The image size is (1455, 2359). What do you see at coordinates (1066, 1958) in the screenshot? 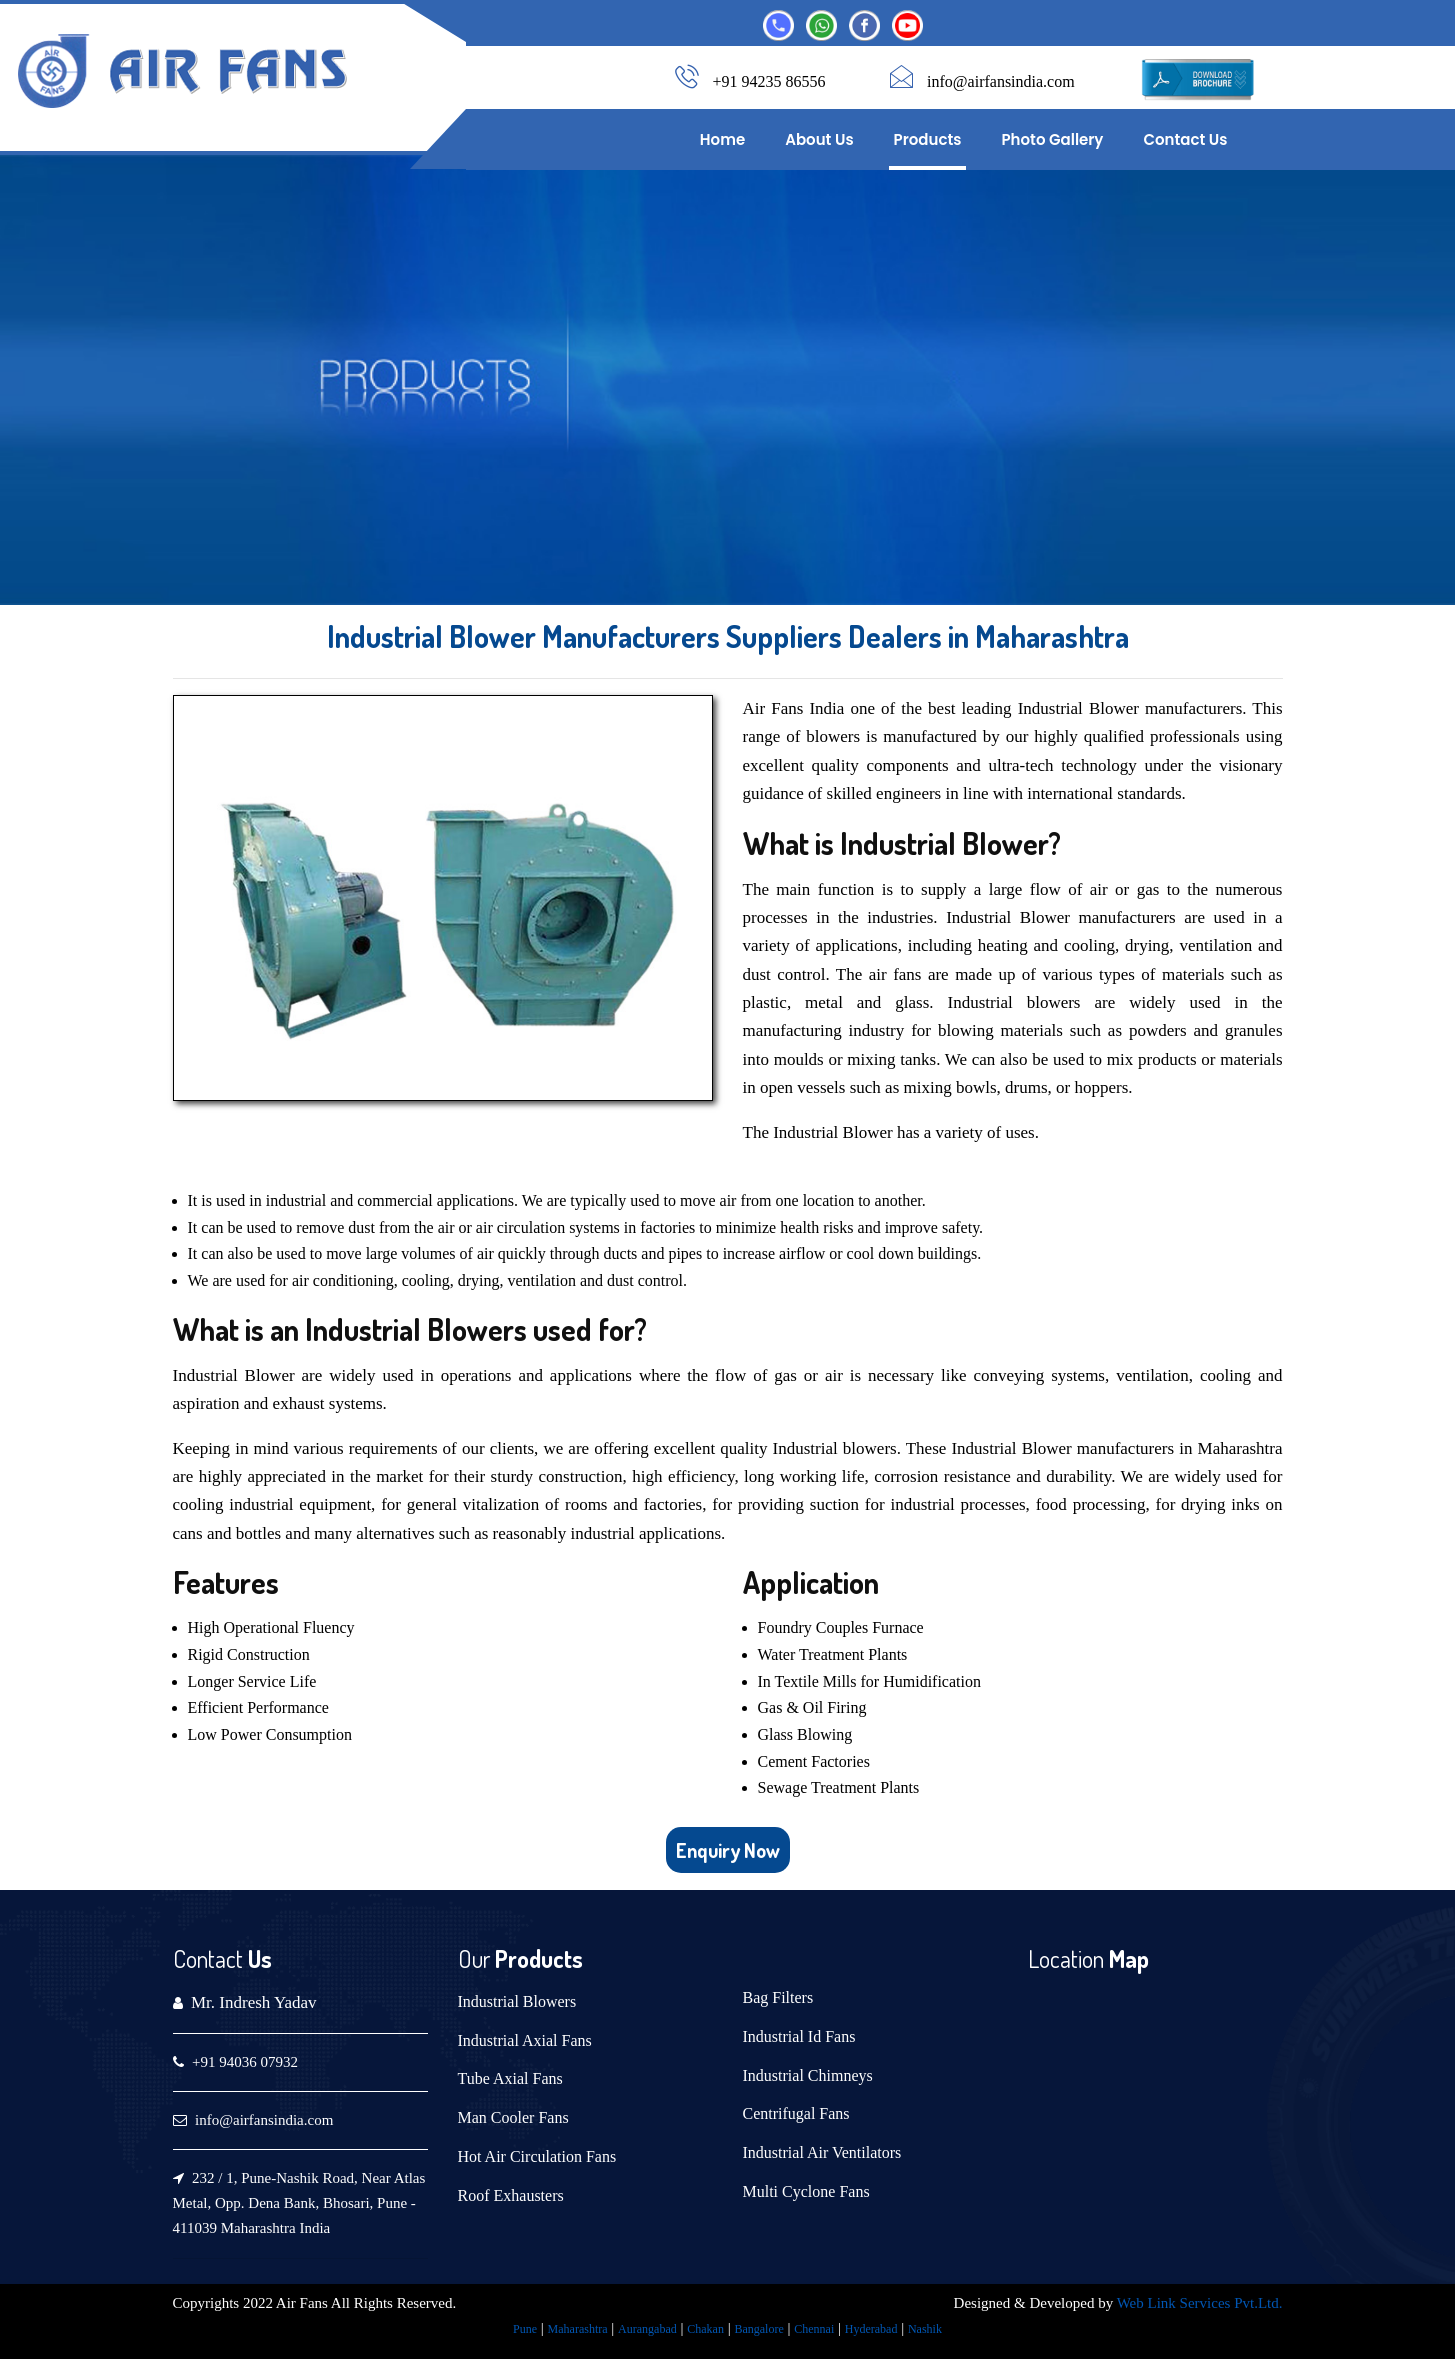
I see `Location` at bounding box center [1066, 1958].